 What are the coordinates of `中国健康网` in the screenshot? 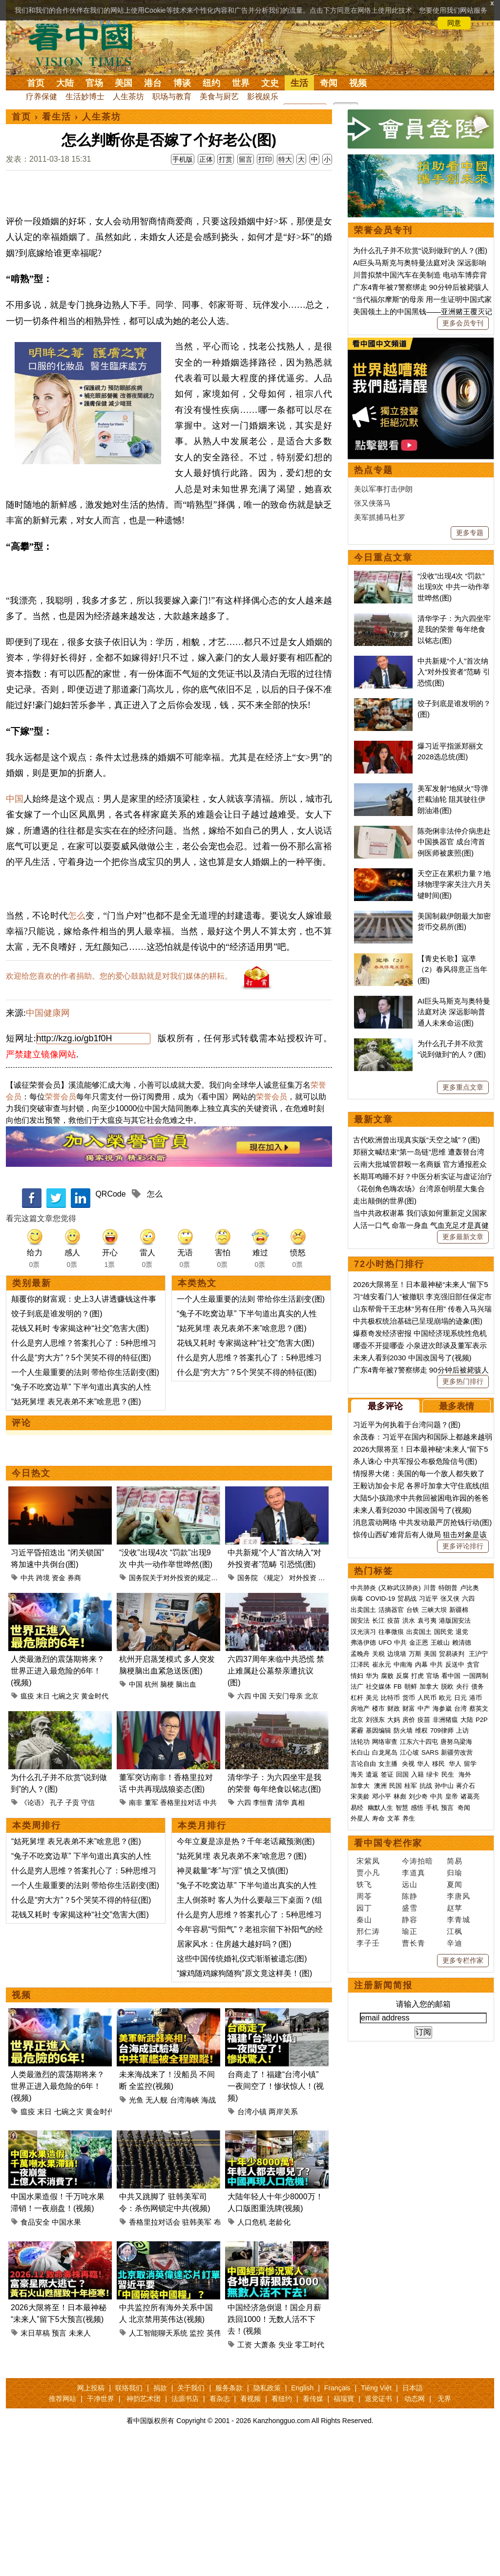 It's located at (48, 1145).